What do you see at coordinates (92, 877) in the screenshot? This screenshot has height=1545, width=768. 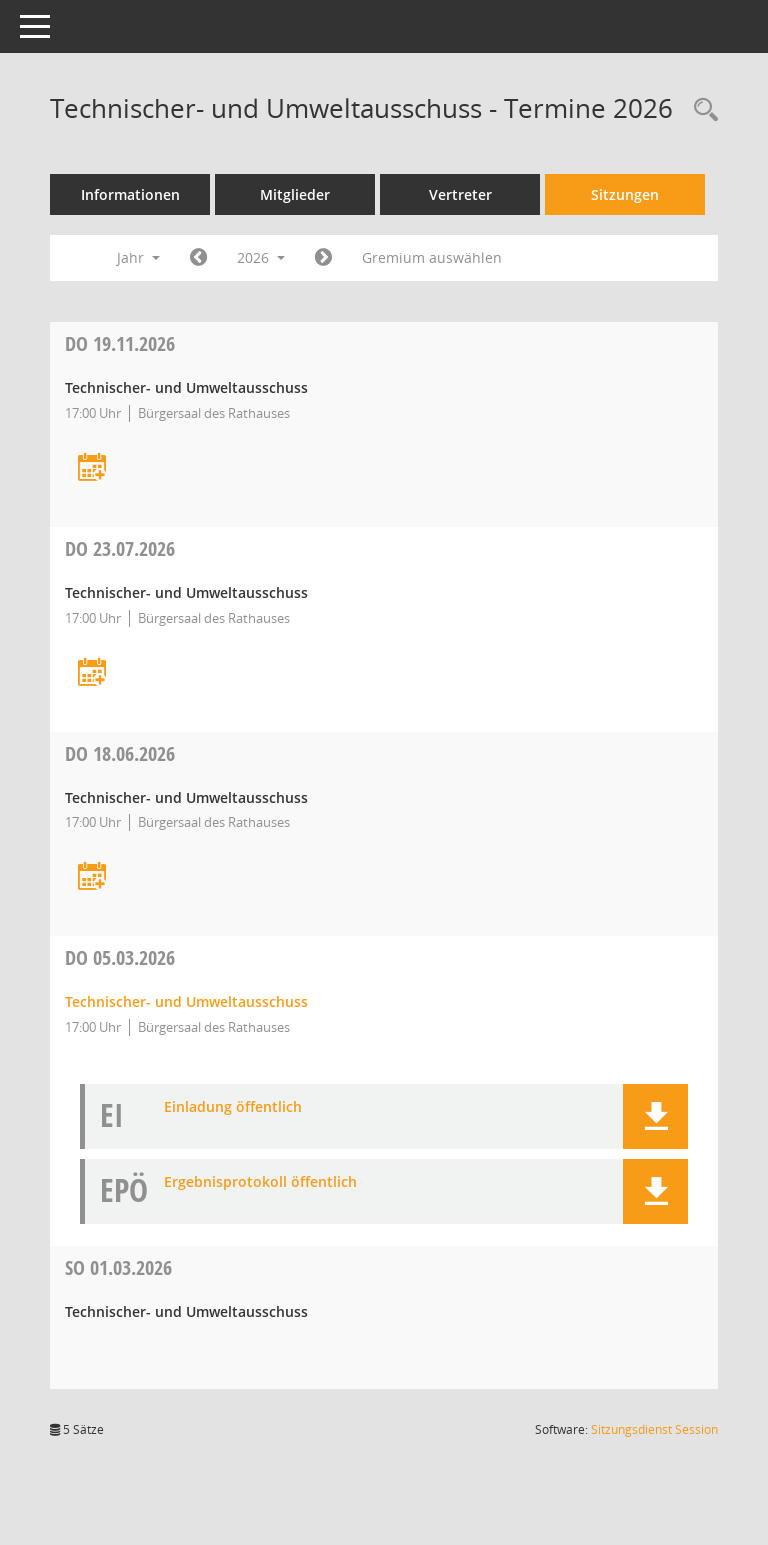 I see `[Termin übernehmen: 18.06.2026 Technischer- und Umweltausschuss]` at bounding box center [92, 877].